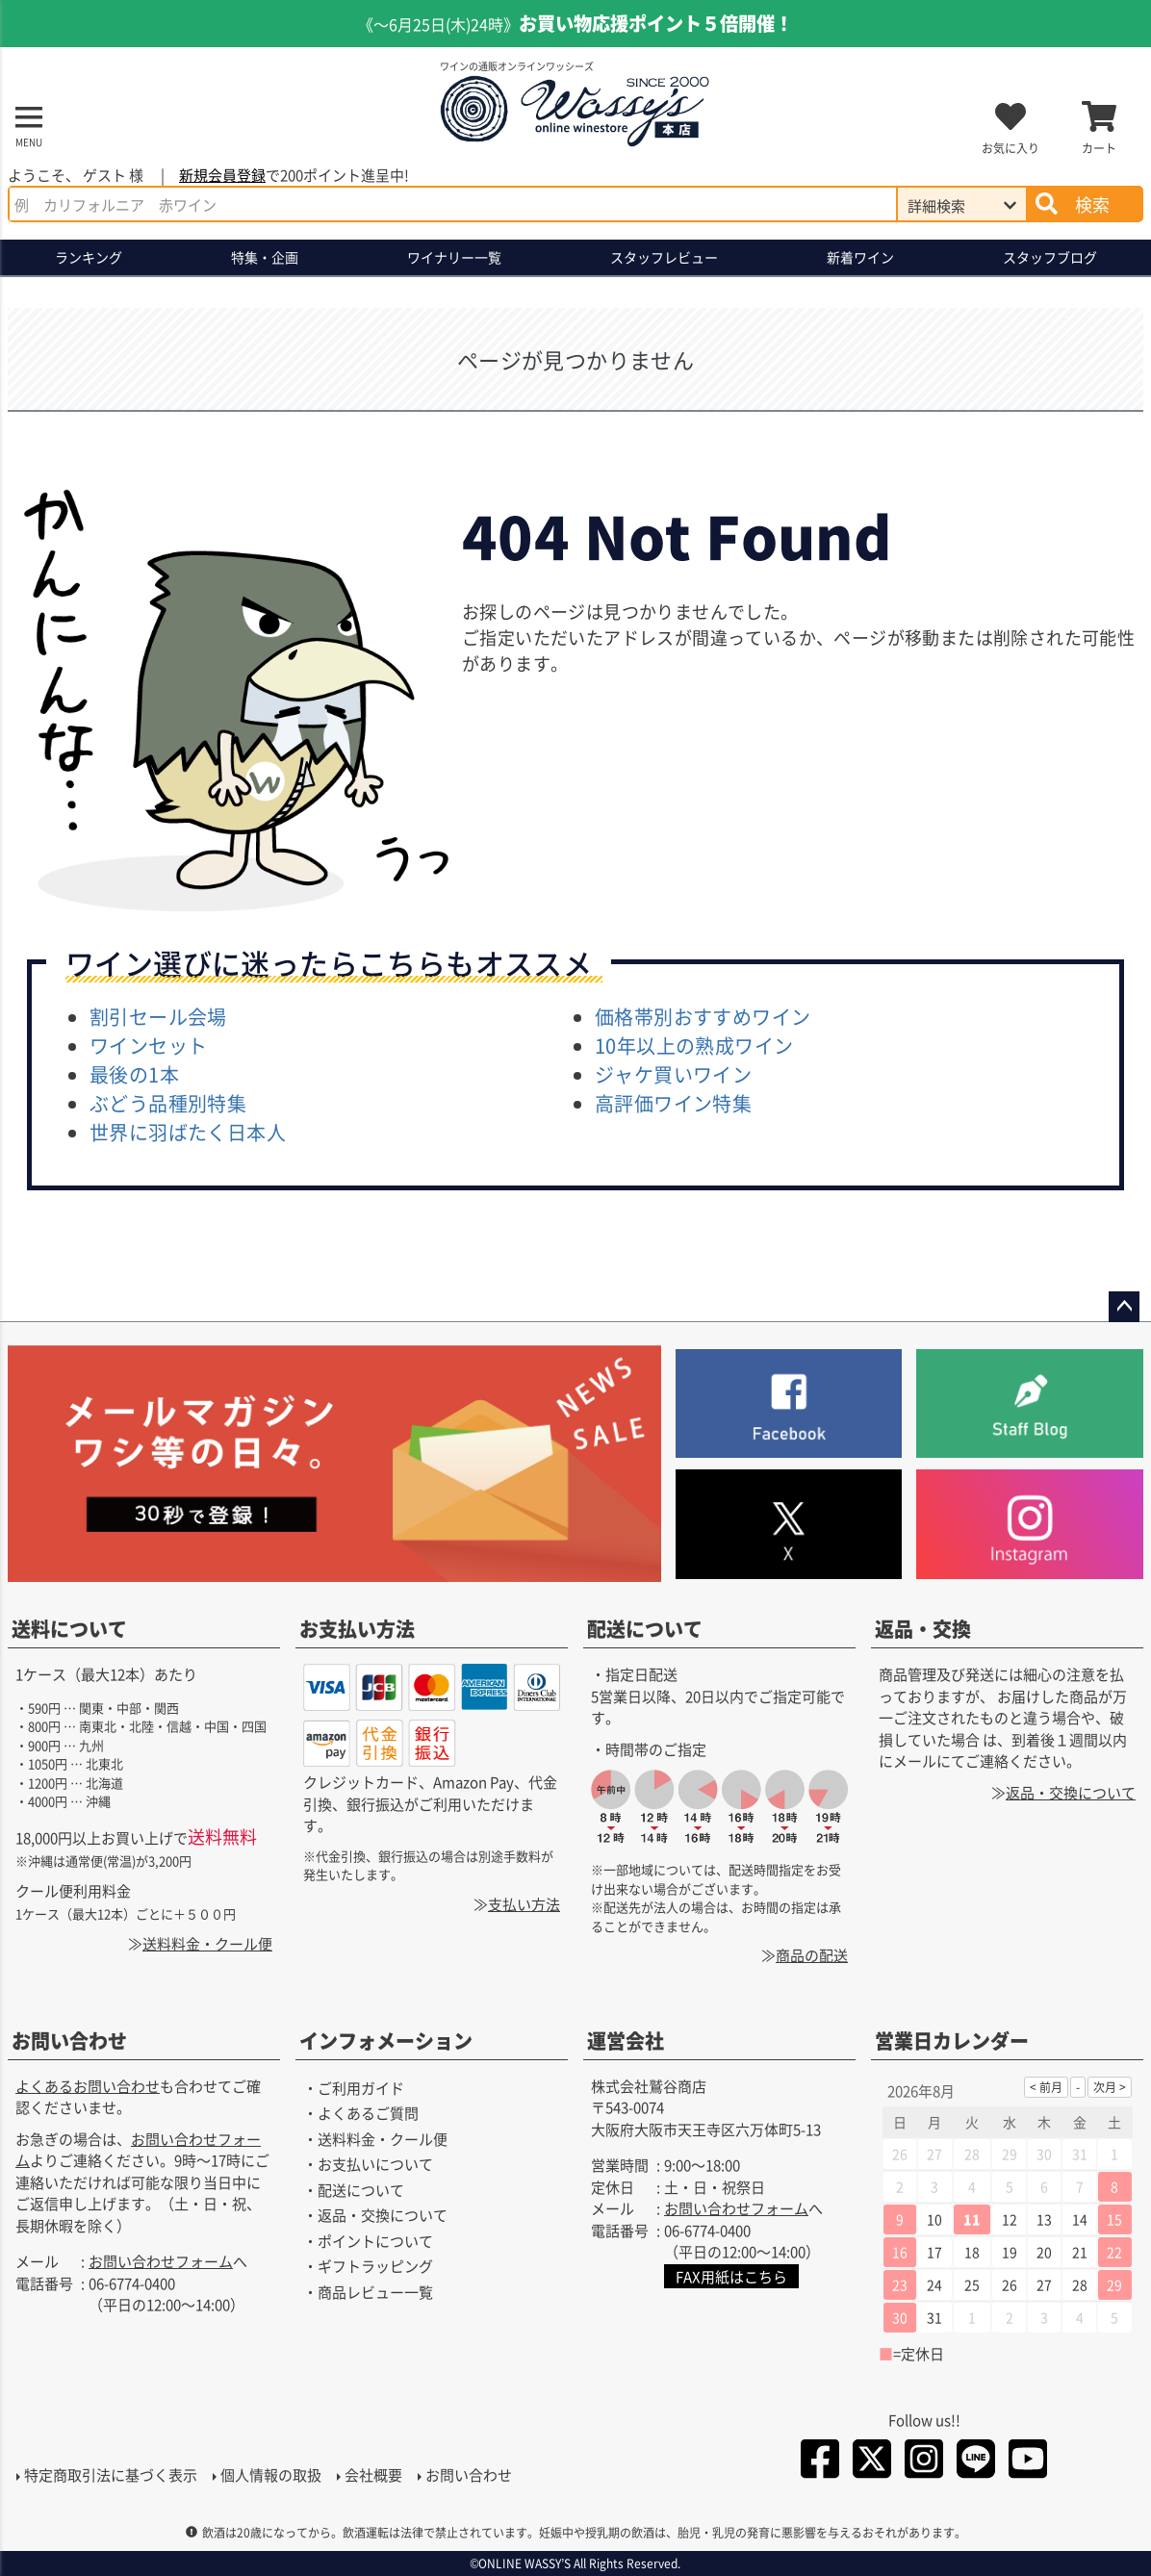  I want to click on 送料料金・クール便, so click(207, 1943).